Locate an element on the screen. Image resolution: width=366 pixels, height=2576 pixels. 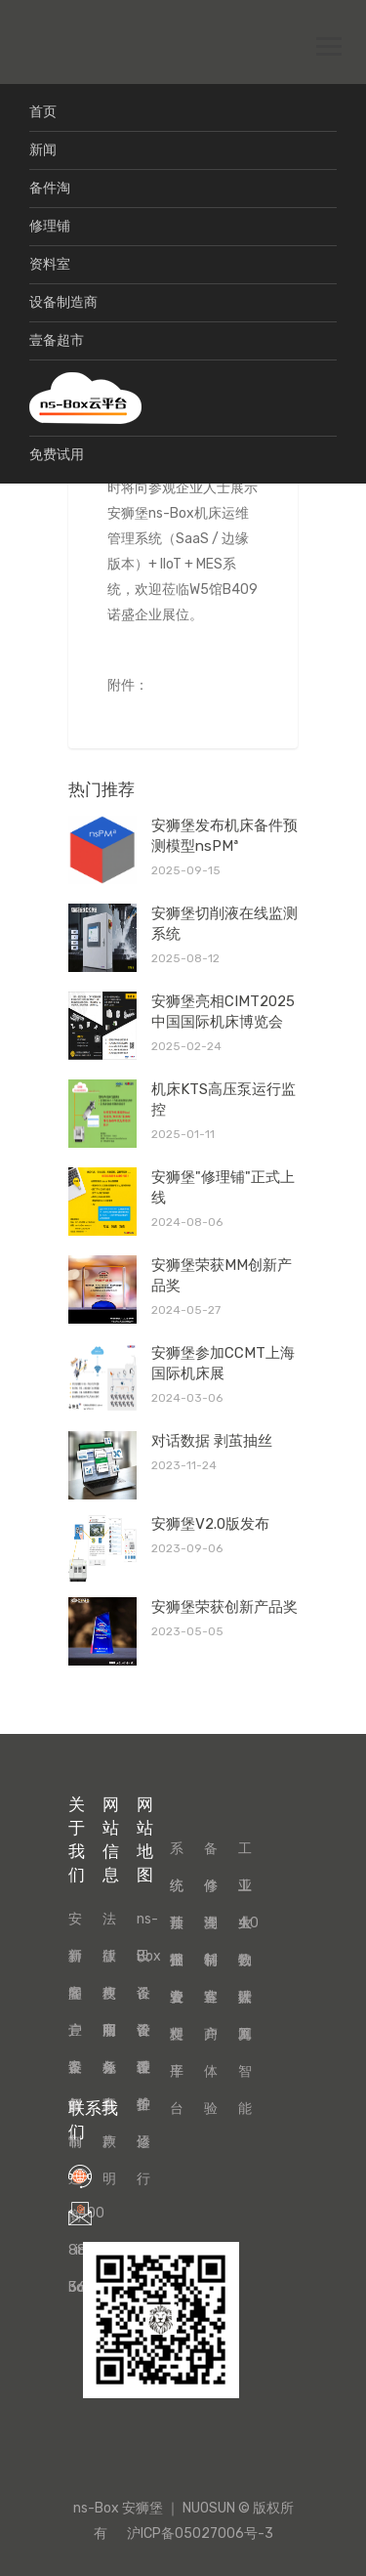
资料室 is located at coordinates (49, 264).